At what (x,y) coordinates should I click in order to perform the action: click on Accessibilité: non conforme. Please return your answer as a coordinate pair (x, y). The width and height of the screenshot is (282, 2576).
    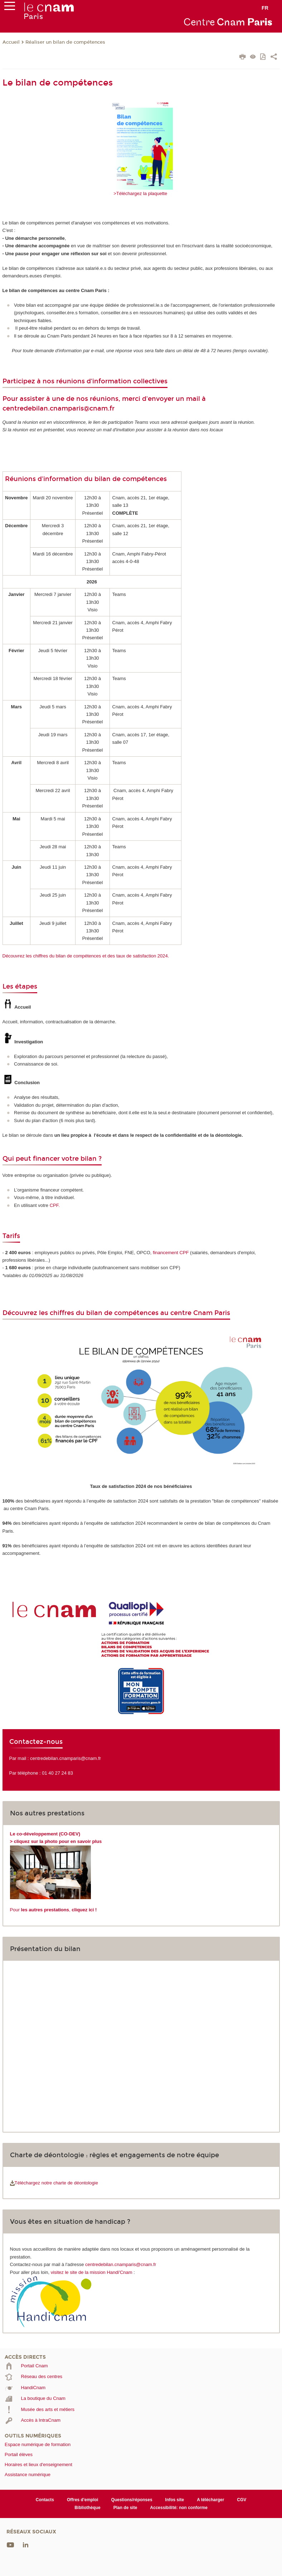
    Looking at the image, I should click on (179, 2507).